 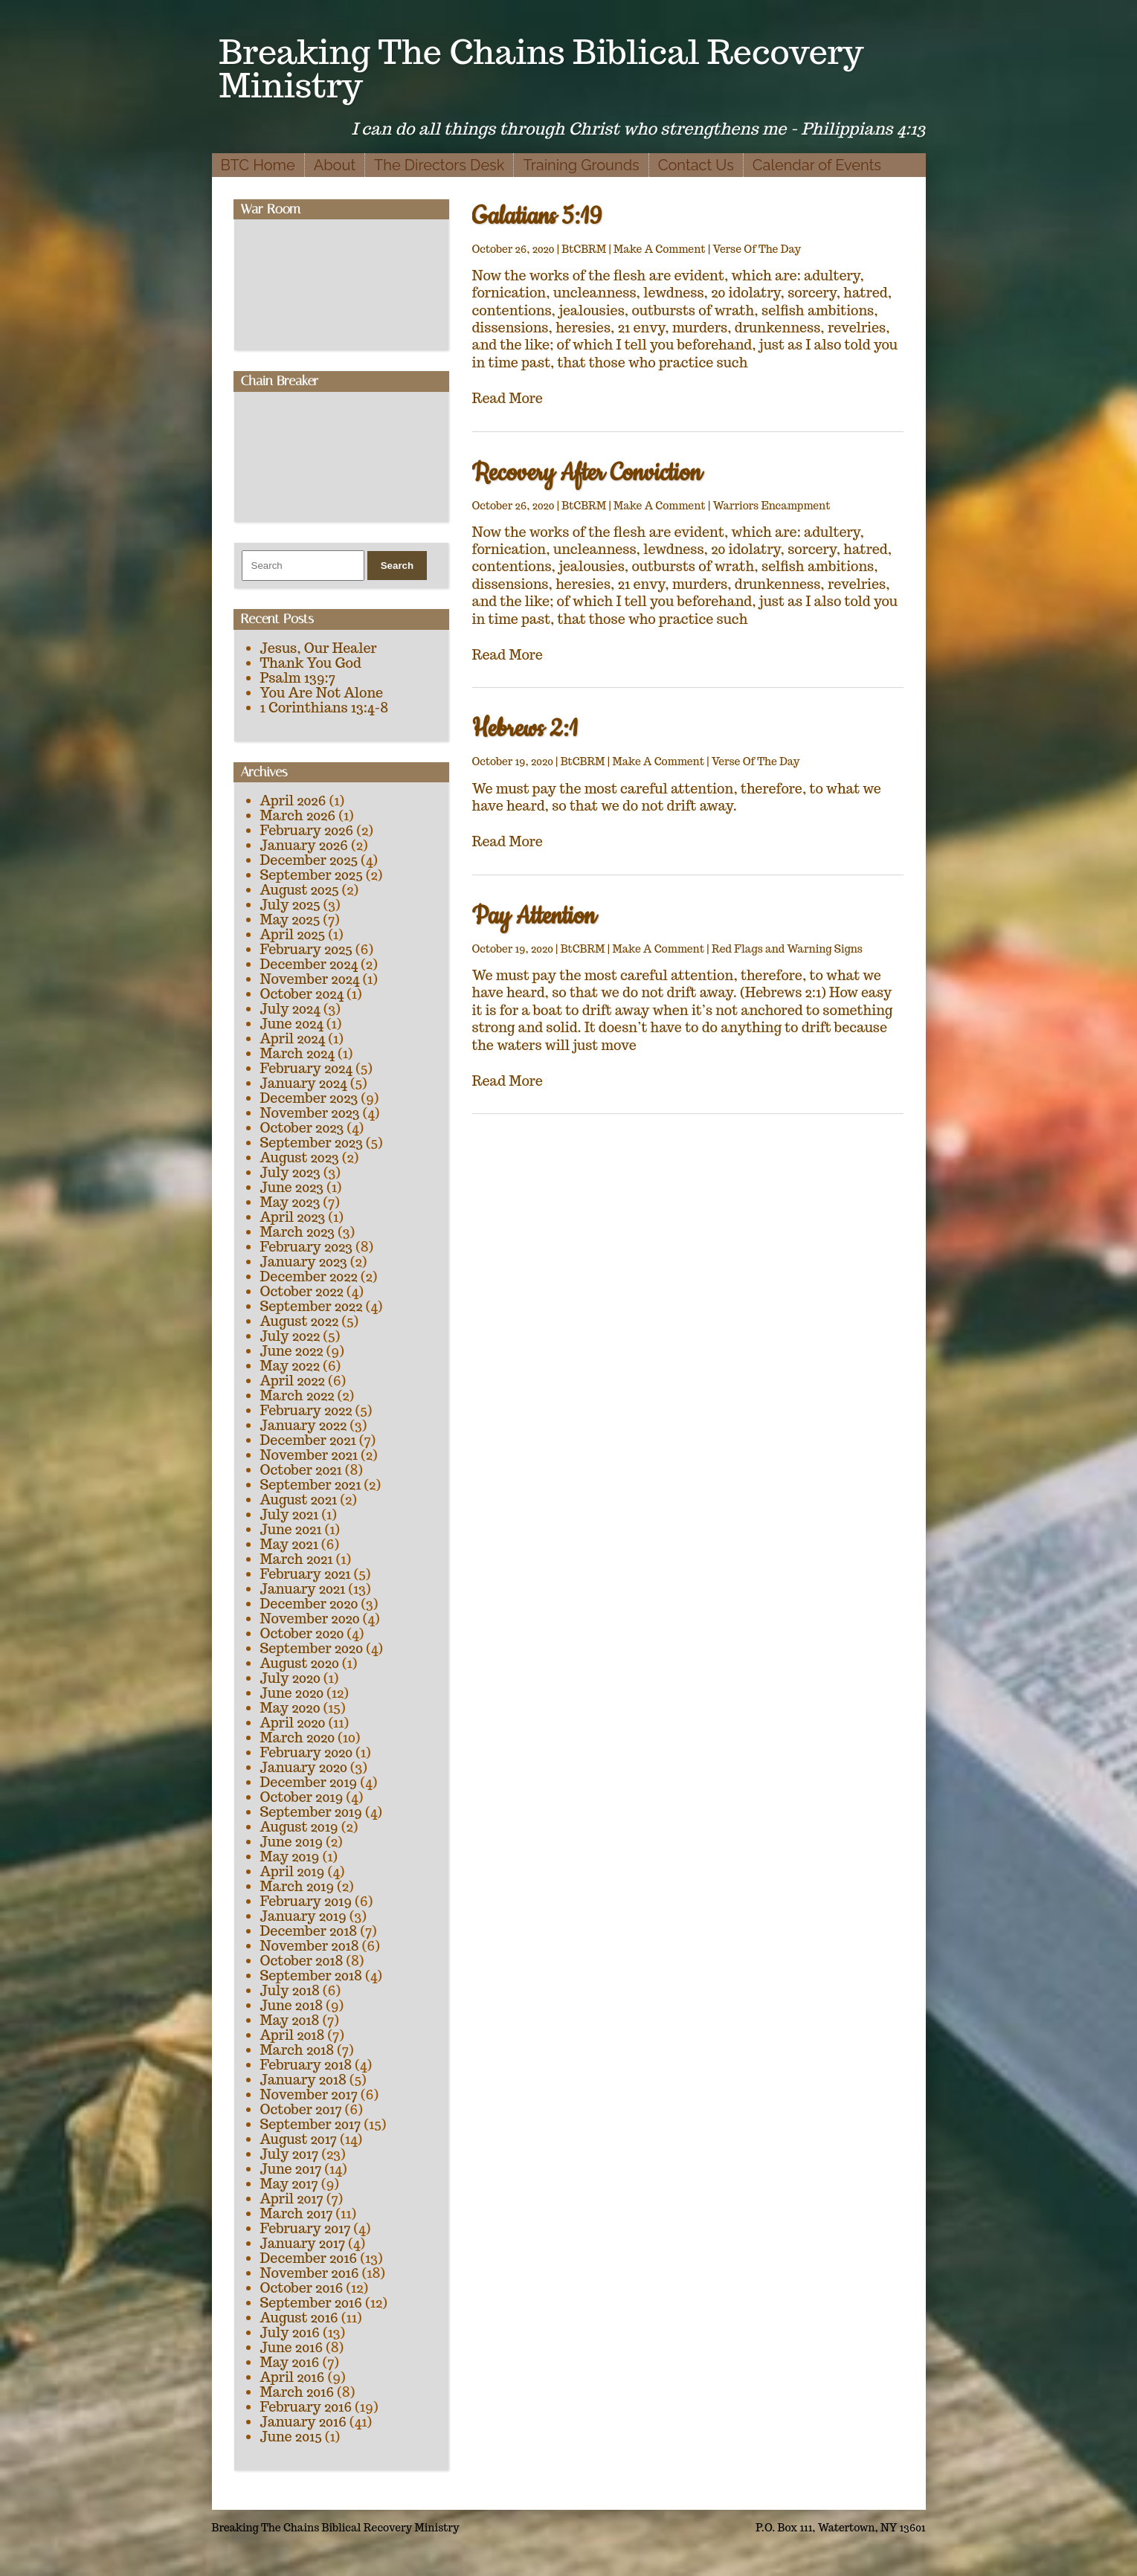 What do you see at coordinates (696, 165) in the screenshot?
I see `Contact Us` at bounding box center [696, 165].